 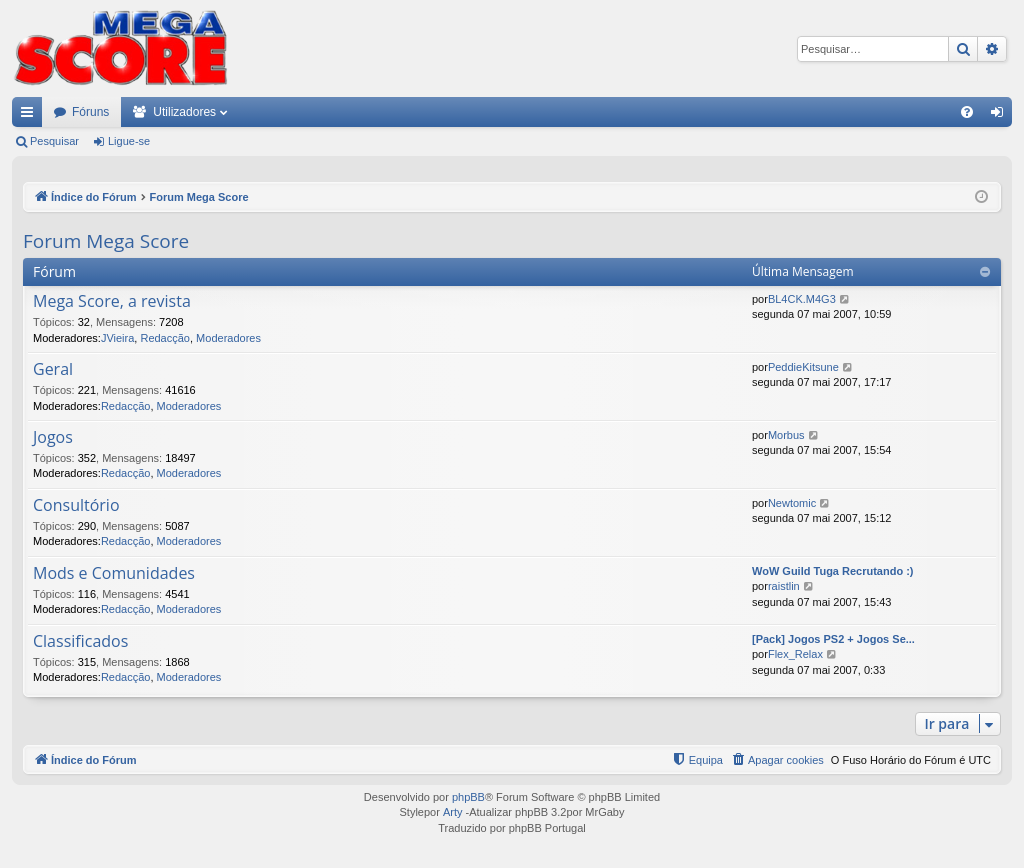 I want to click on Fóruns, so click(x=90, y=112).